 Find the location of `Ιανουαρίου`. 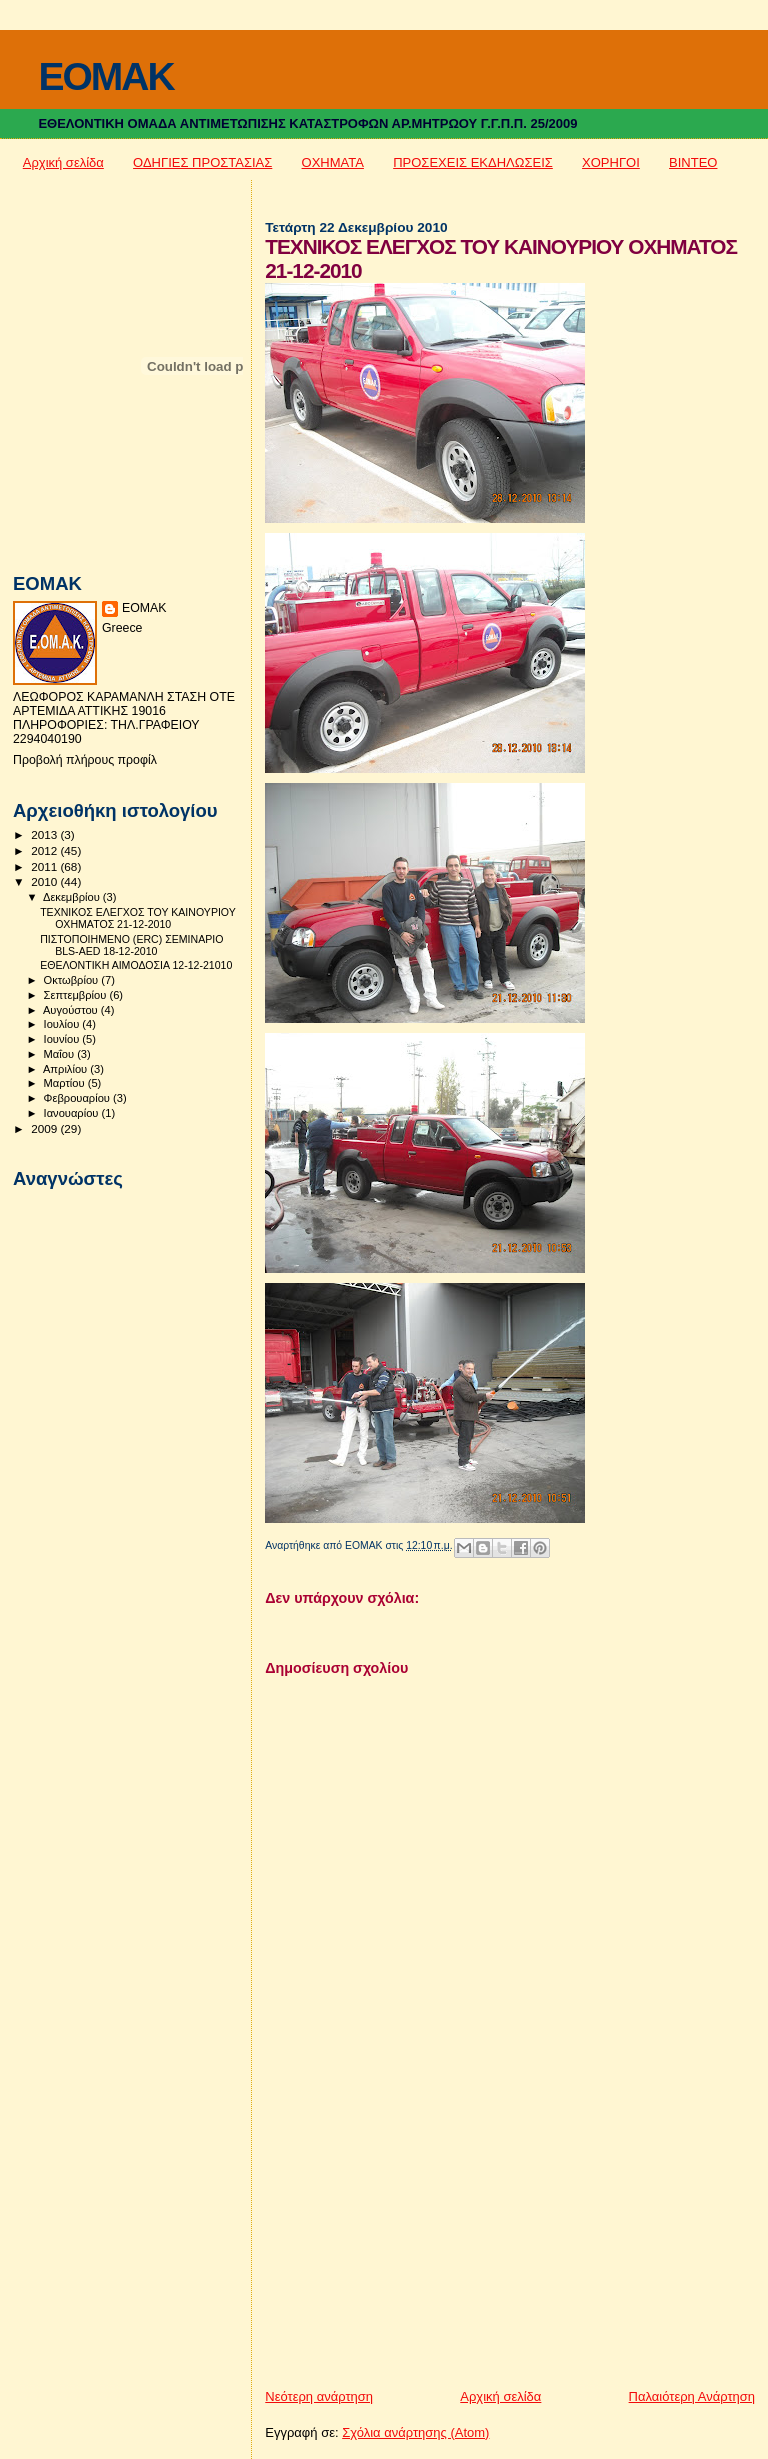

Ιανουαρίου is located at coordinates (73, 1113).